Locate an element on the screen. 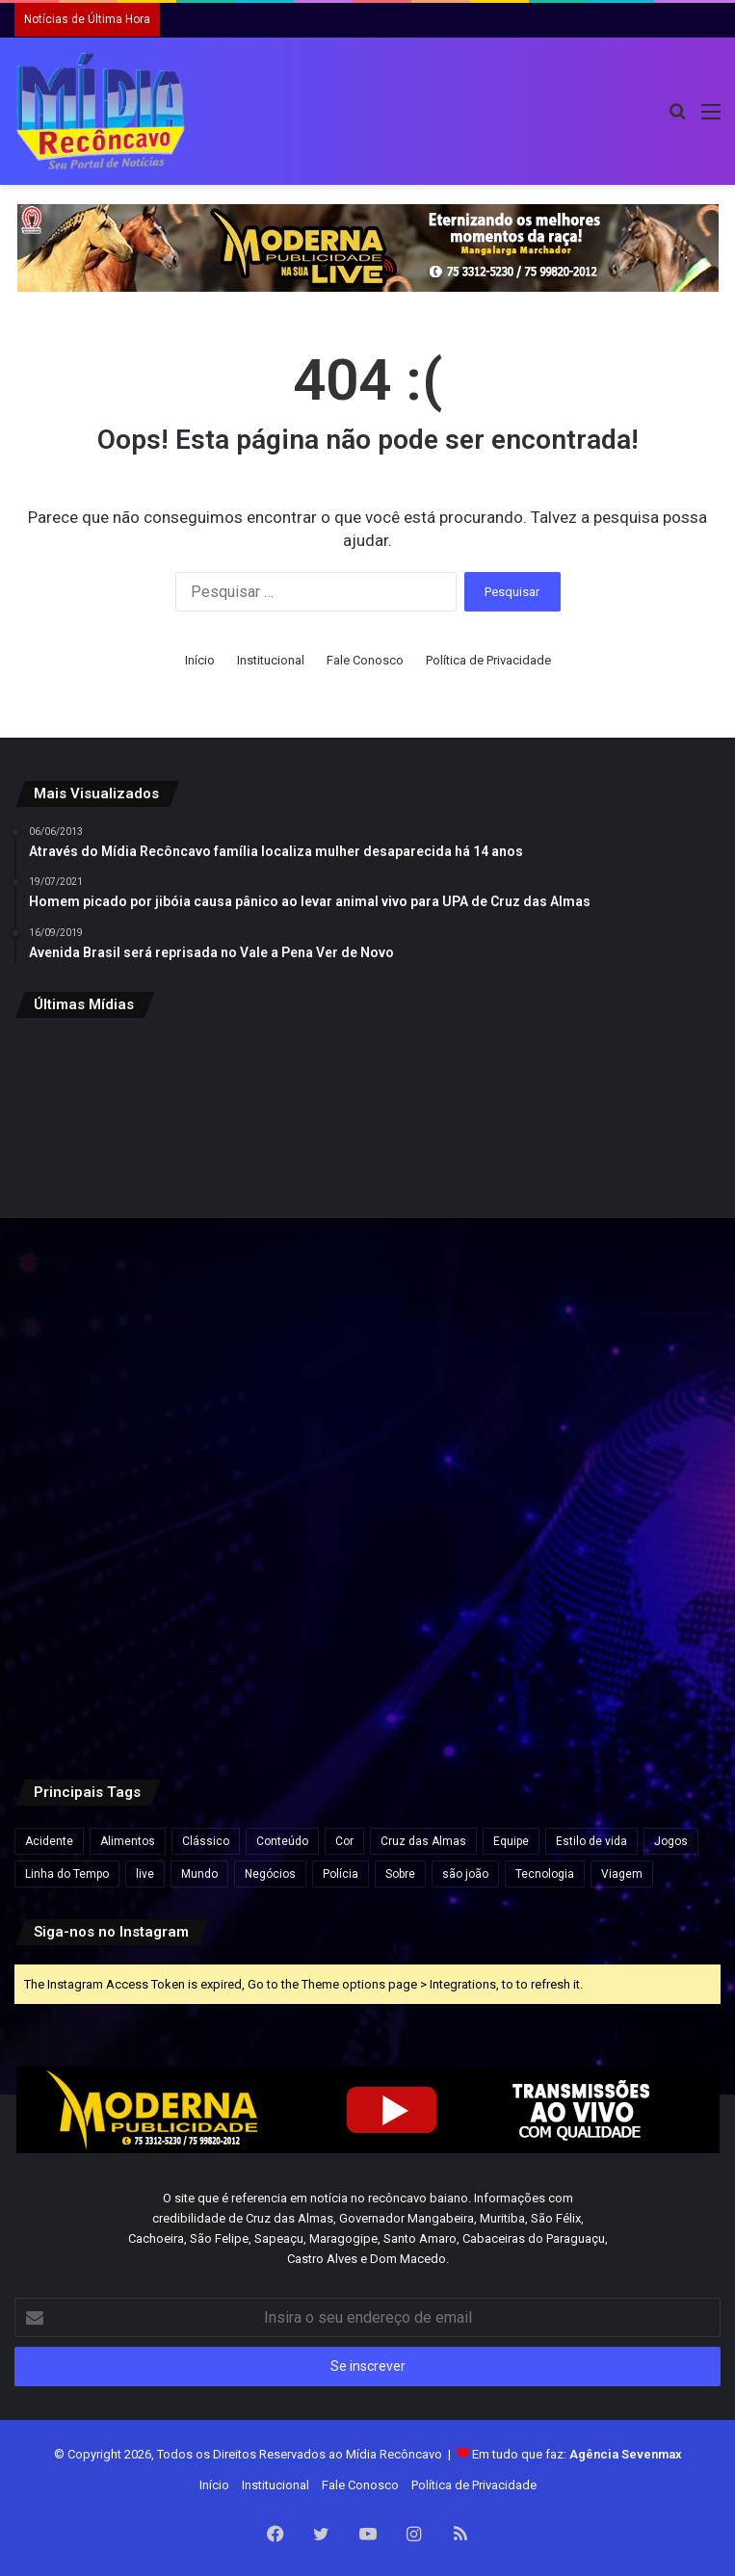  [Daniel Vorcaro eleva proposta para R$ 60 bilhões em tentativa de acordo com a PGR] is located at coordinates (605, 1152).